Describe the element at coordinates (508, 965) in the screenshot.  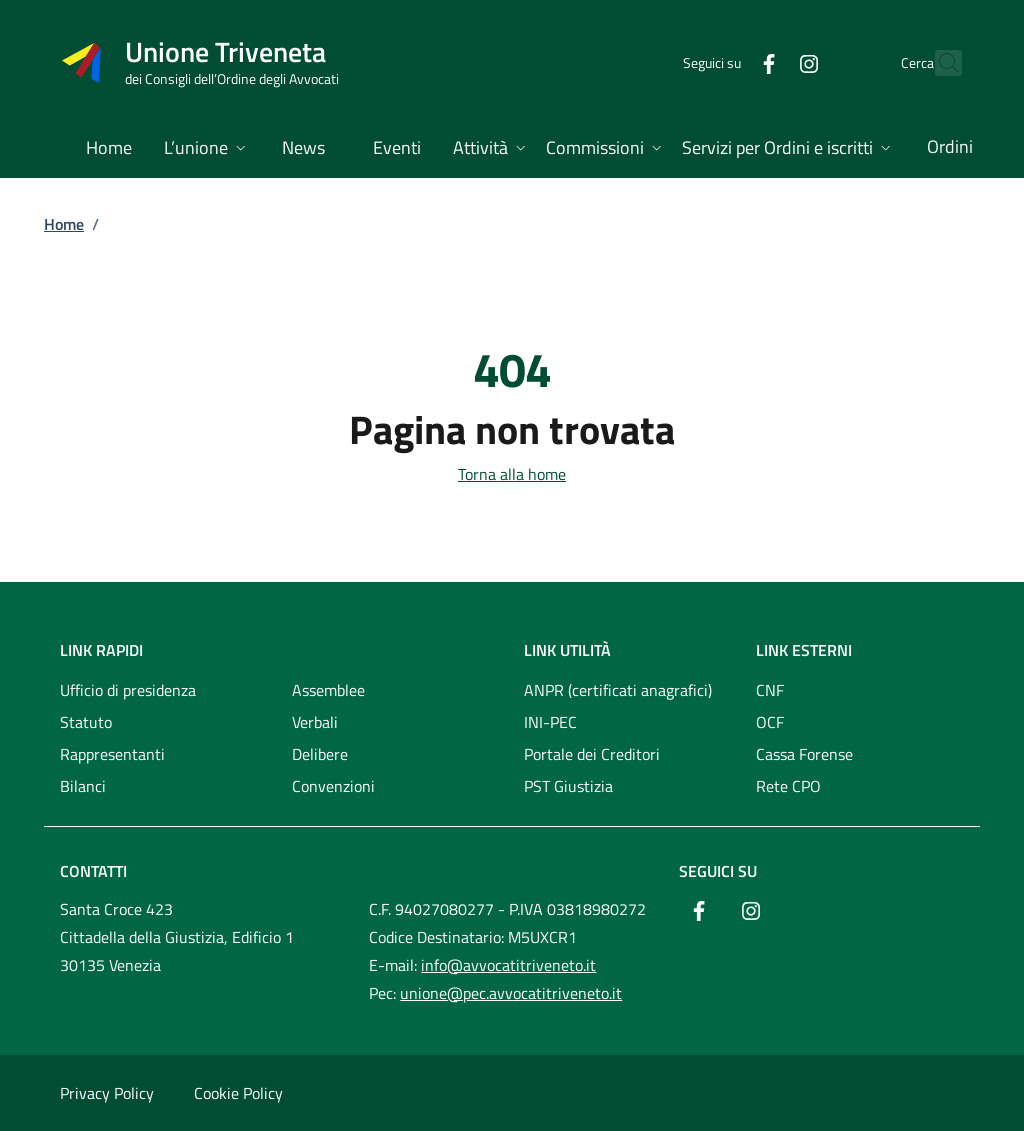
I see `info@avvocatitriveneto.it` at that location.